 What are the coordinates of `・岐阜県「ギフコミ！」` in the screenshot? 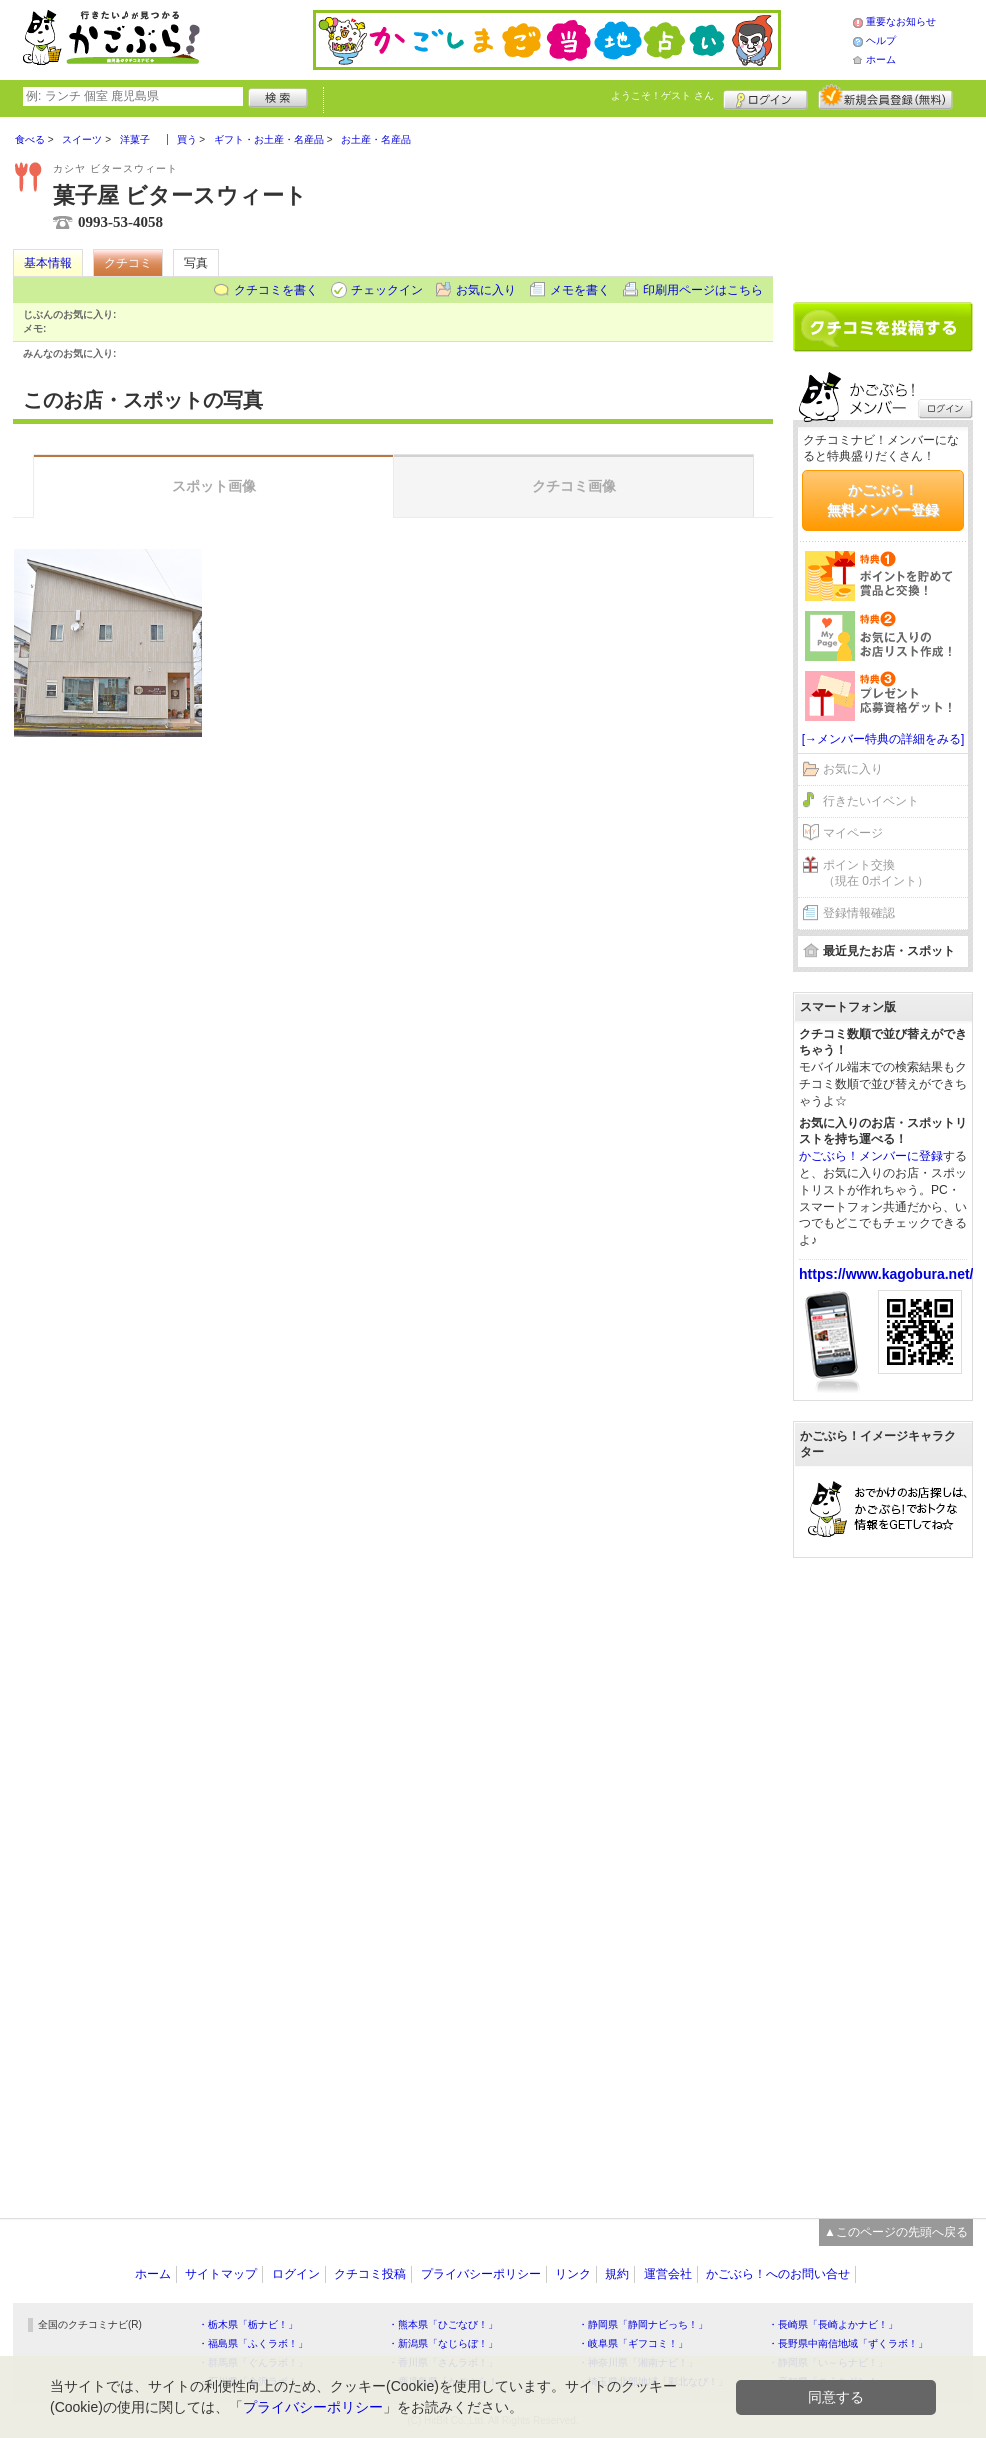 It's located at (633, 2343).